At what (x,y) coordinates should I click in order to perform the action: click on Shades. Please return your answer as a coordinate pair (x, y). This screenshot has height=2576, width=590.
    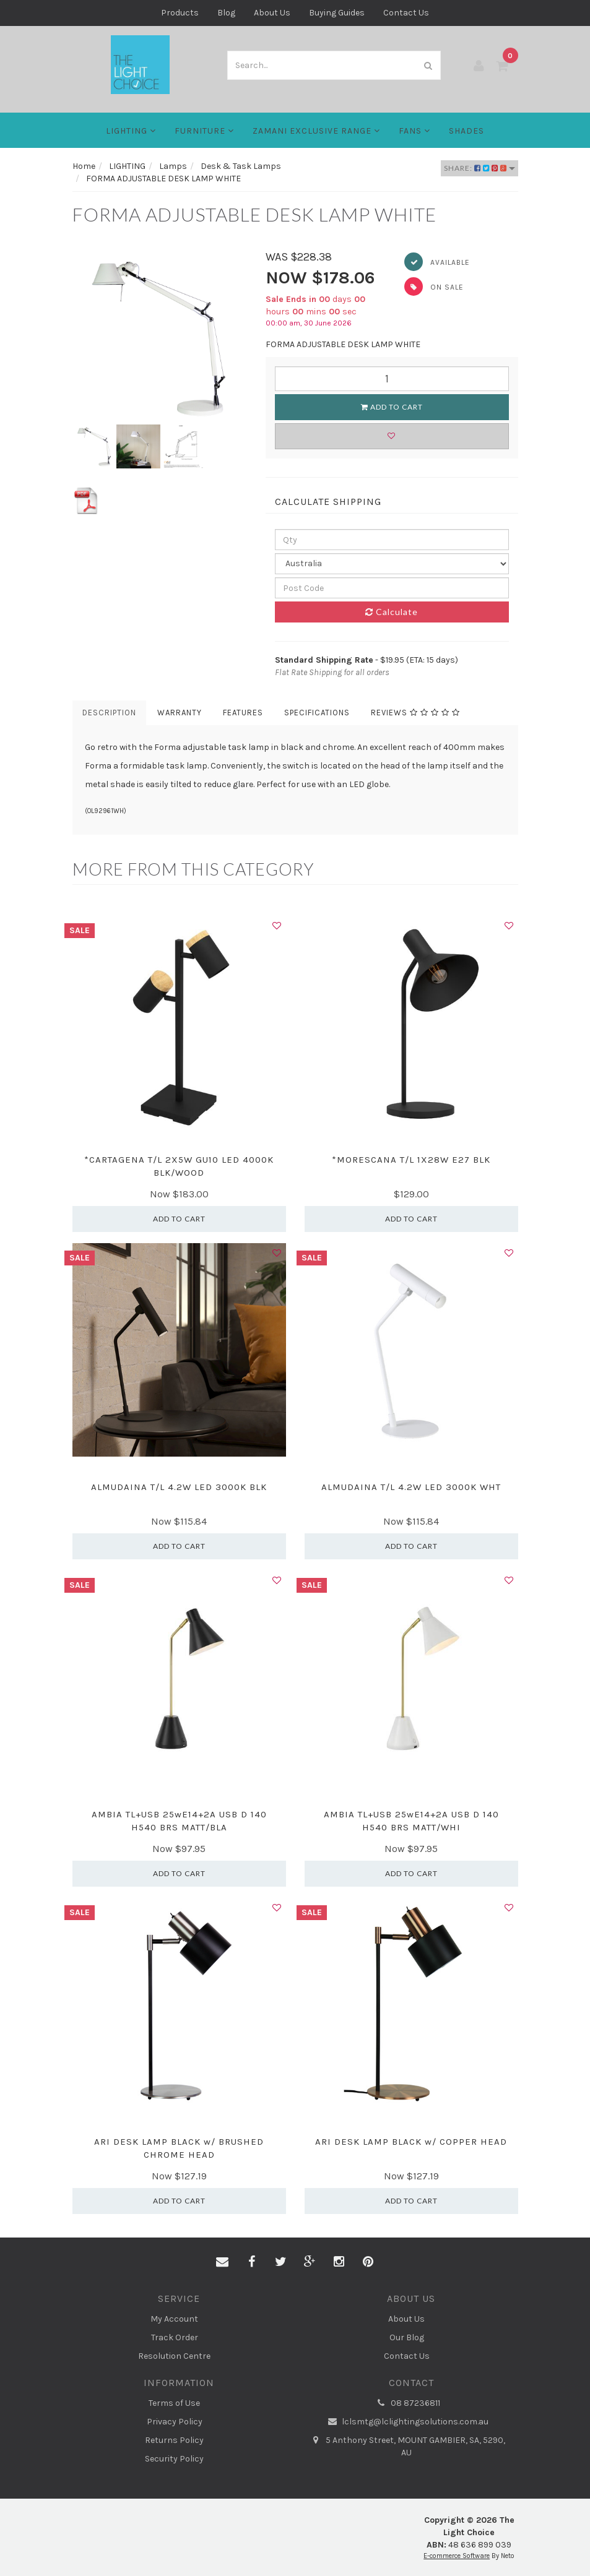
    Looking at the image, I should click on (466, 131).